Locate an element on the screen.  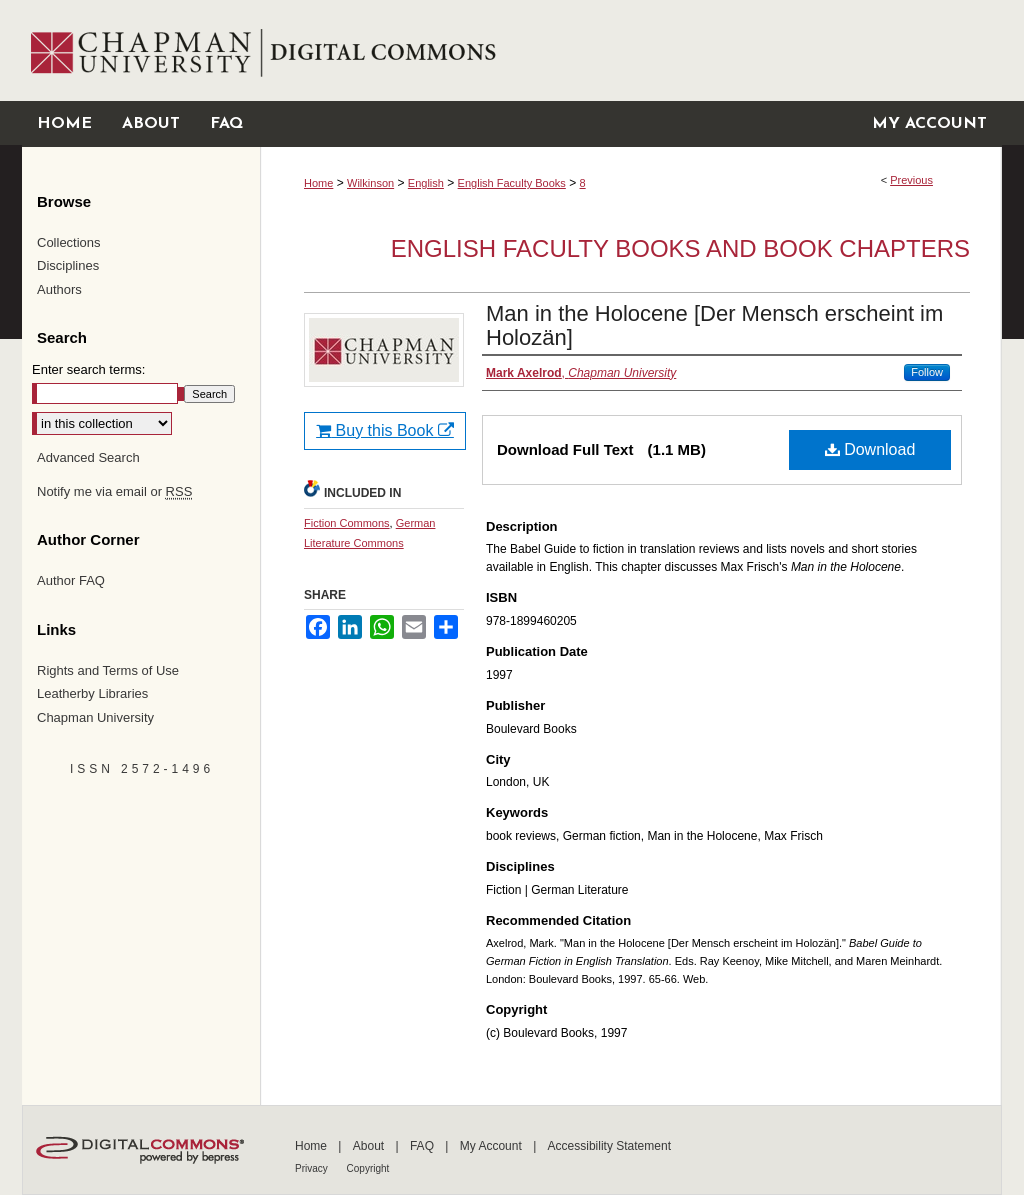
Follow is located at coordinates (927, 372).